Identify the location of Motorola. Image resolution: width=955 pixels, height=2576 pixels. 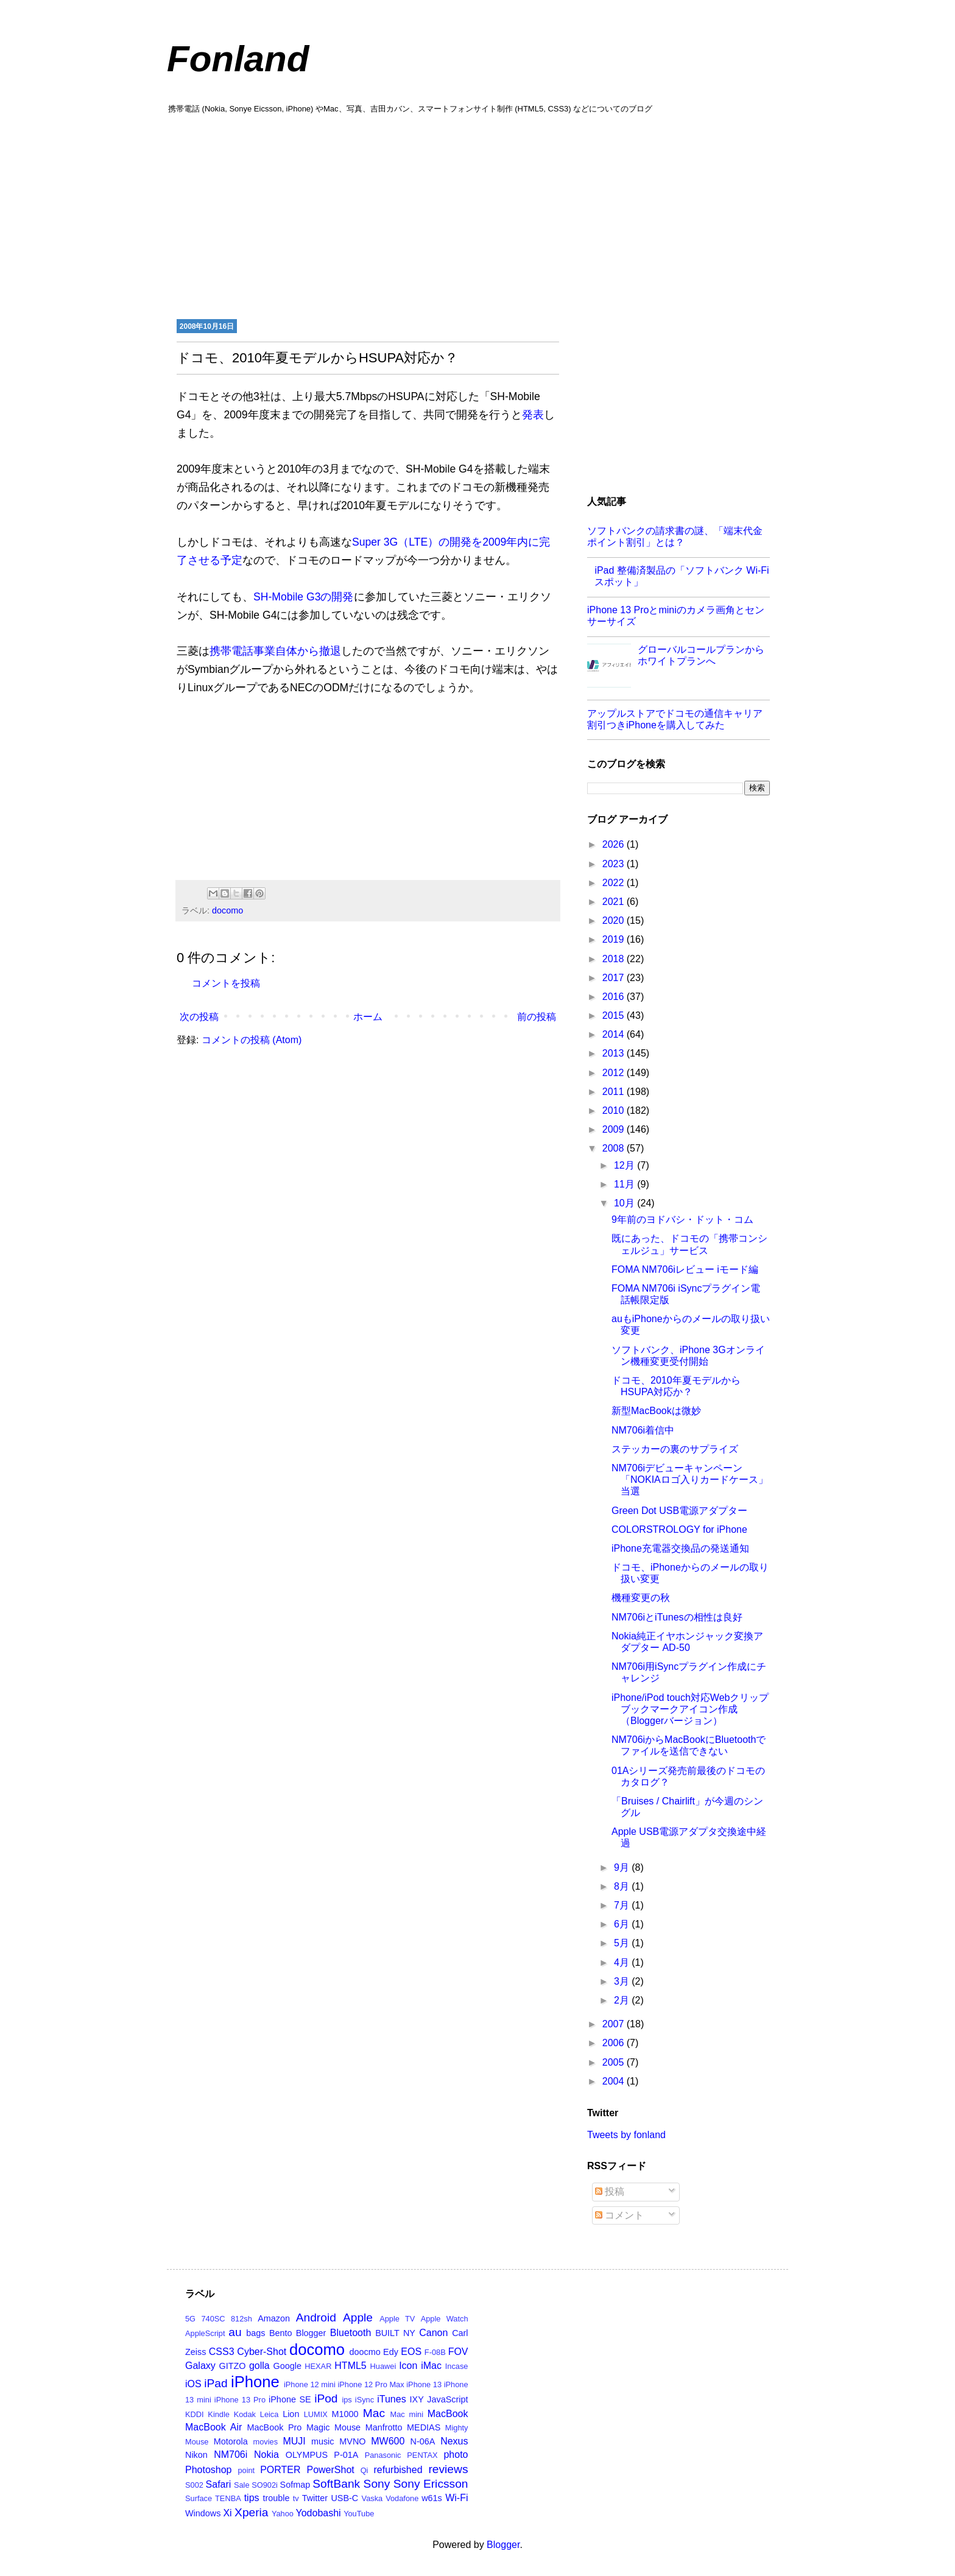
(231, 2441).